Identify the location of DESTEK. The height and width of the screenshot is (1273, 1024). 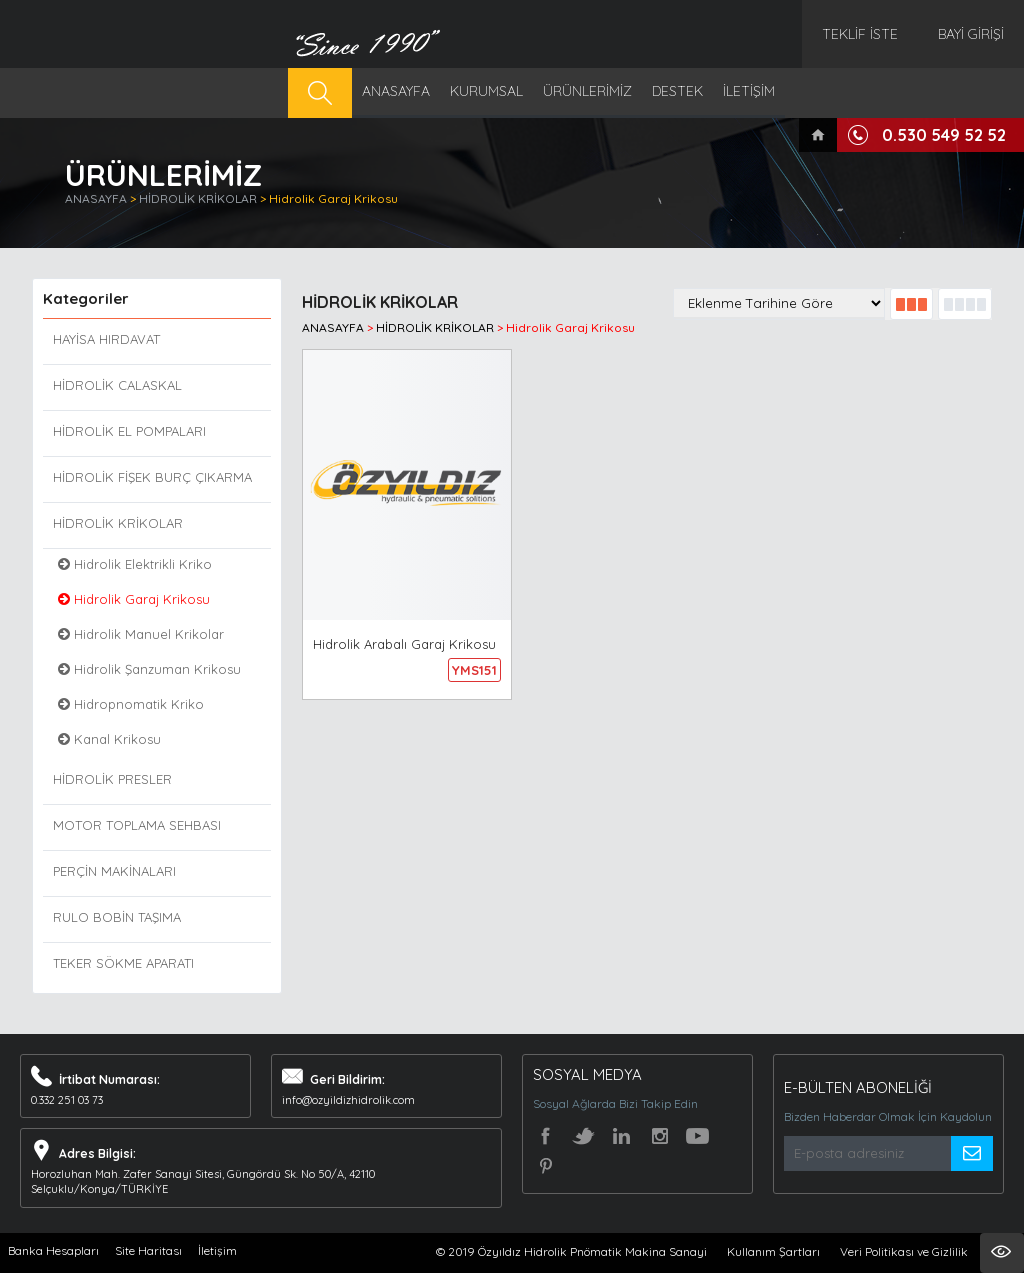
(677, 91).